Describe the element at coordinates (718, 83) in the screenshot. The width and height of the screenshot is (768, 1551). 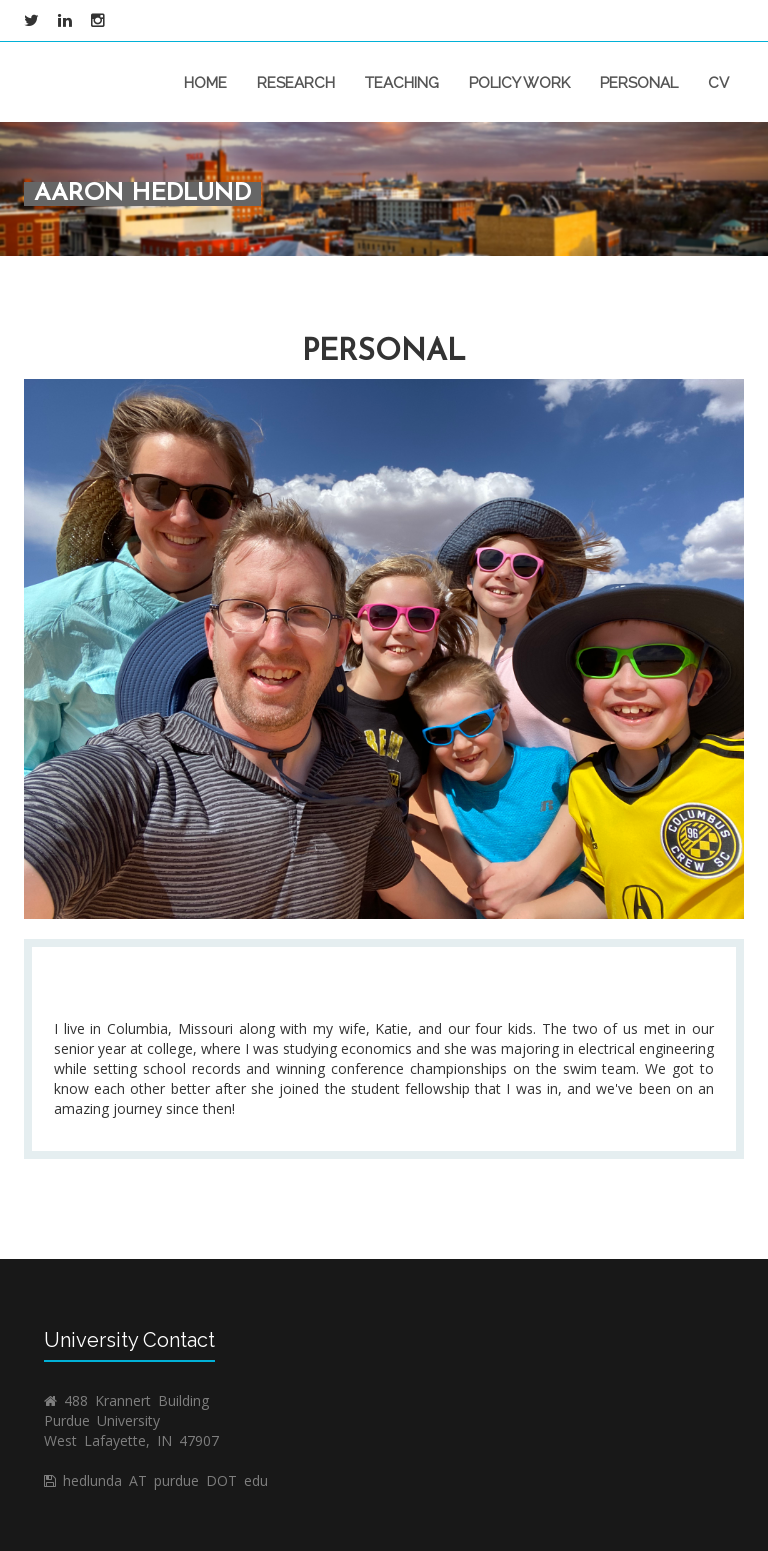
I see `CV` at that location.